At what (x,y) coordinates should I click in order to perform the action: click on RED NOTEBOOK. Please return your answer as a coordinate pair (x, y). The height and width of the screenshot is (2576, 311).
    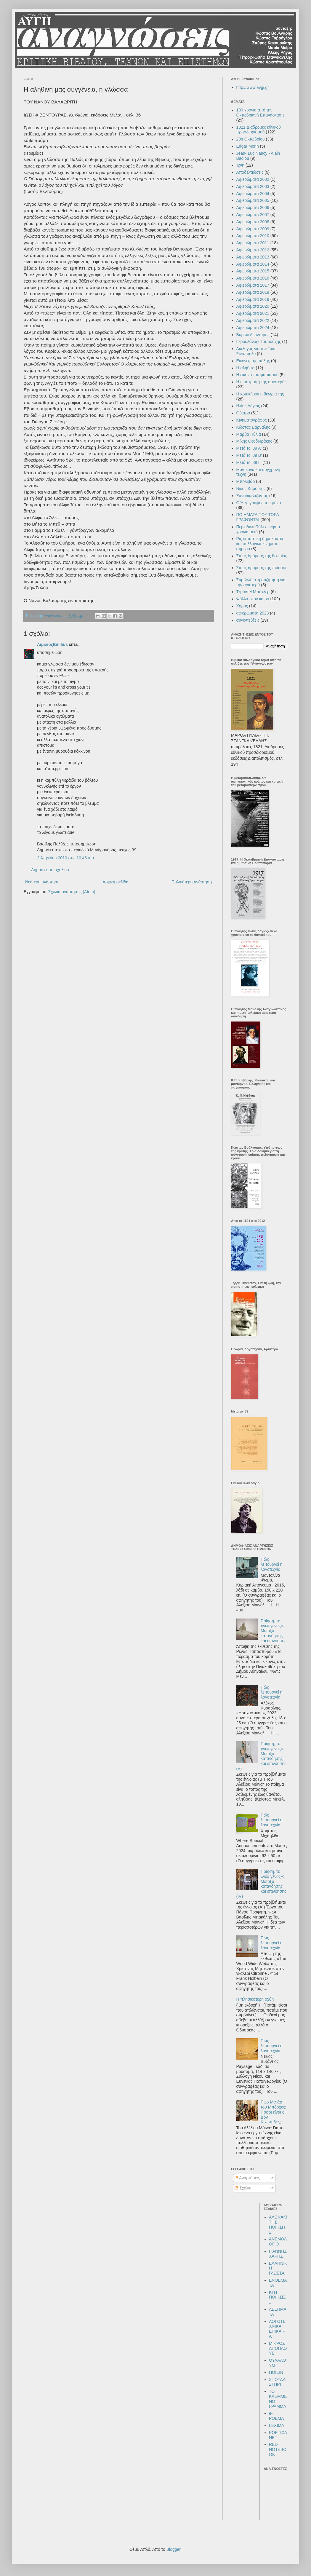
    Looking at the image, I should click on (277, 2449).